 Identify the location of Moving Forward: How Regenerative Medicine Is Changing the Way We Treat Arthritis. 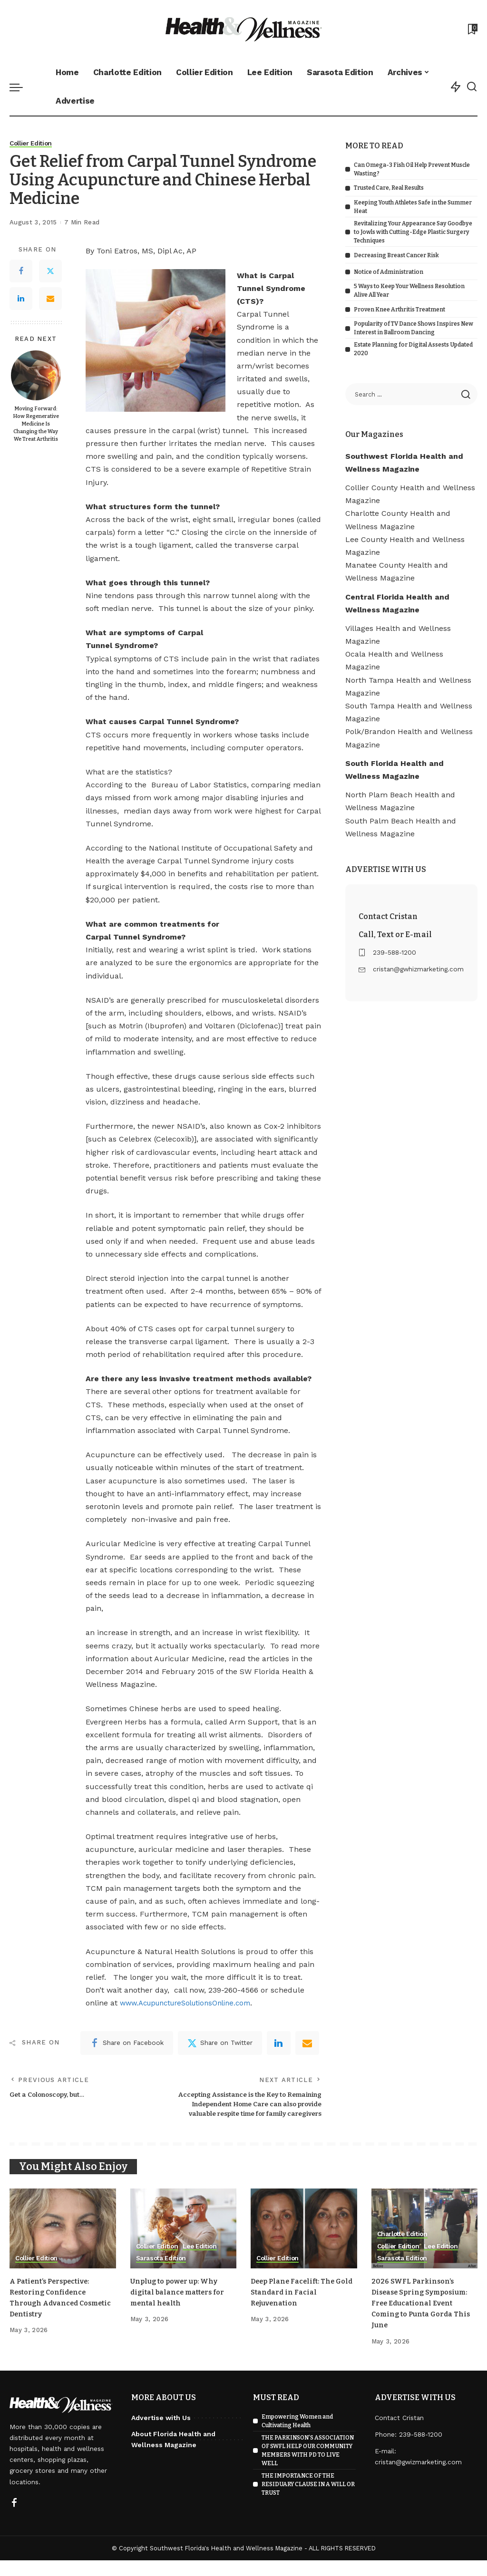
(36, 424).